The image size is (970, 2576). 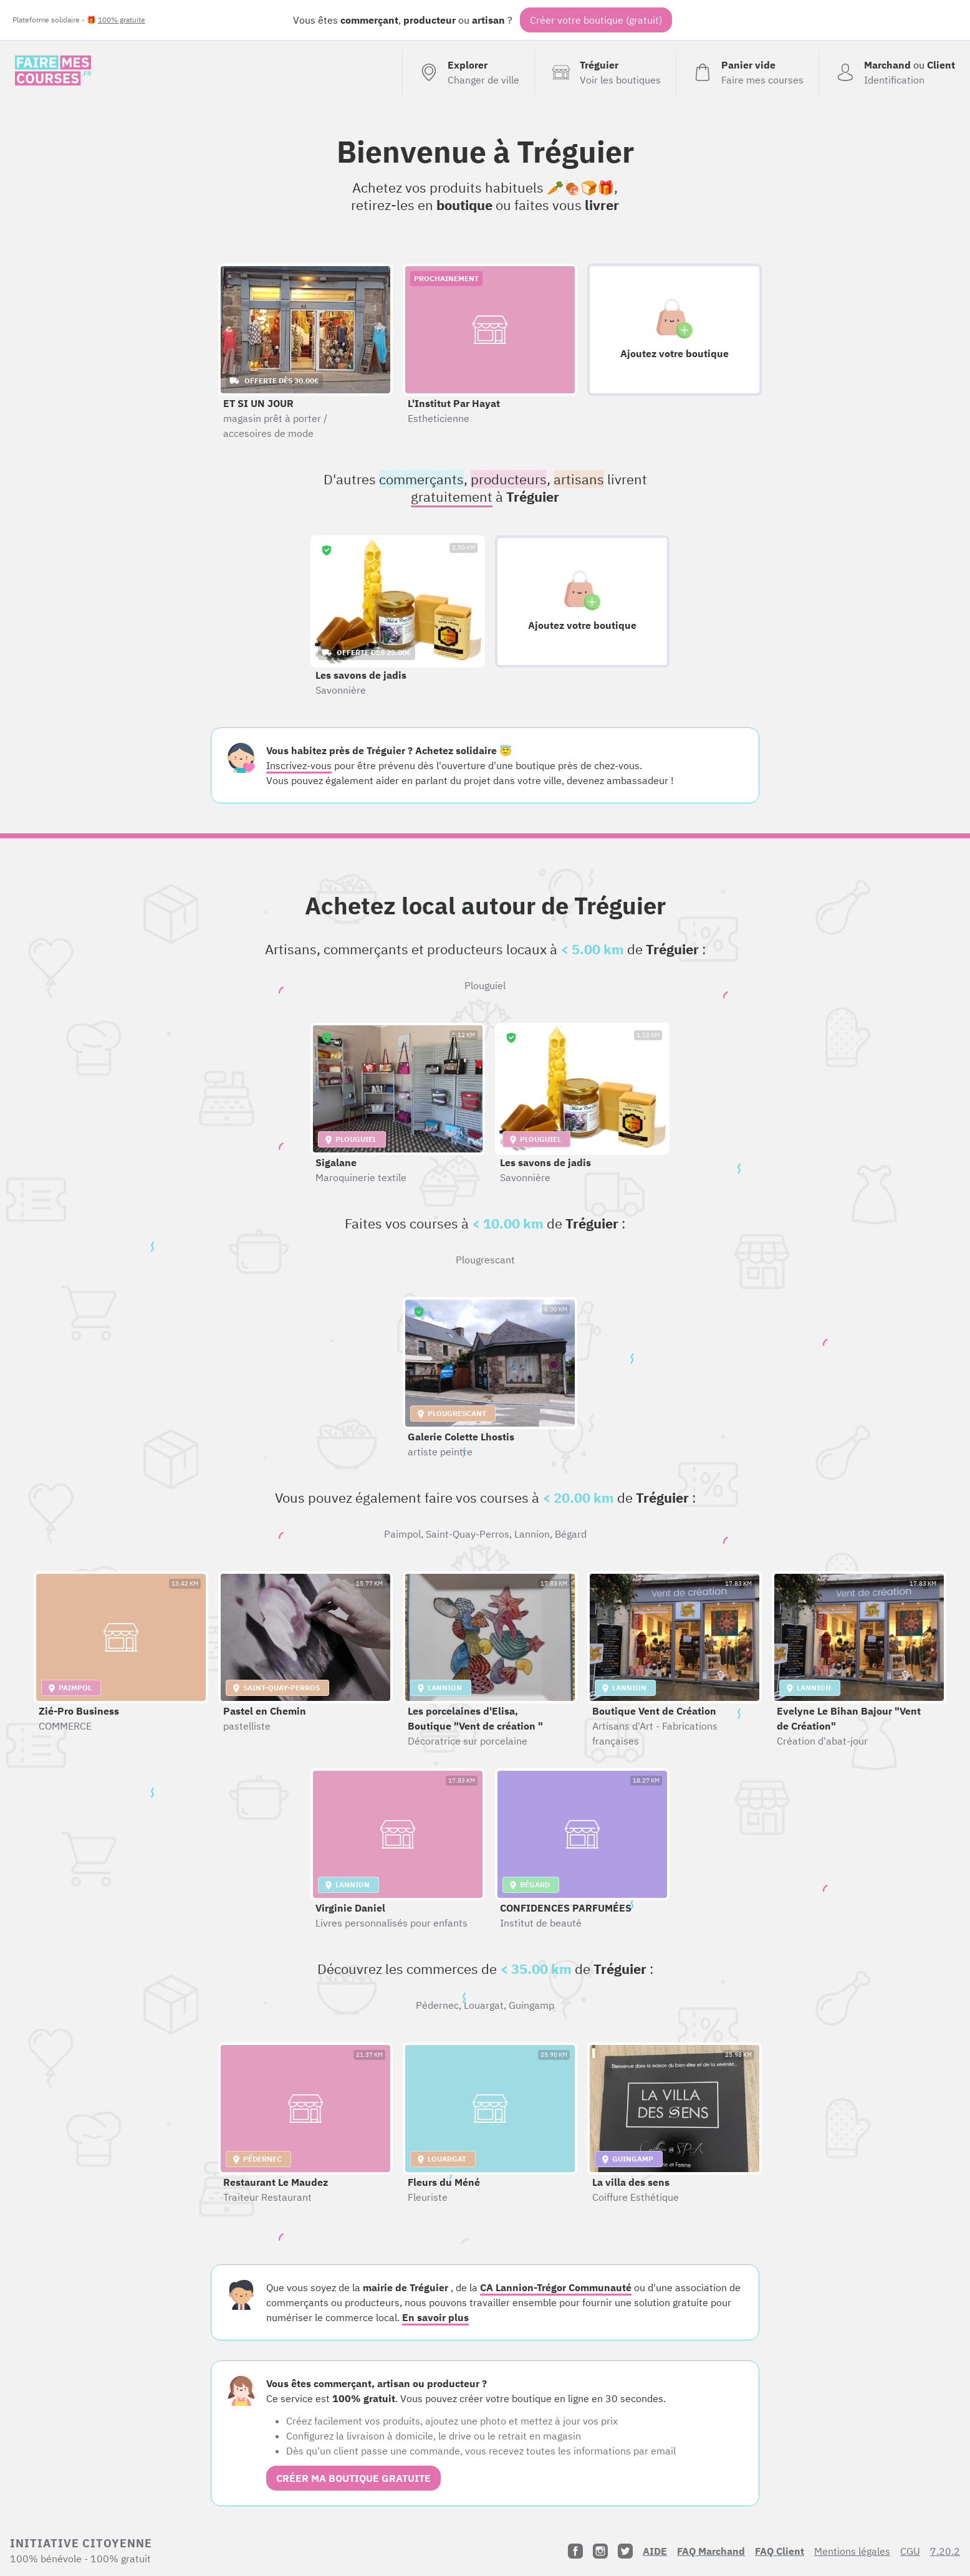 I want to click on Lannion, so click(x=532, y=1534).